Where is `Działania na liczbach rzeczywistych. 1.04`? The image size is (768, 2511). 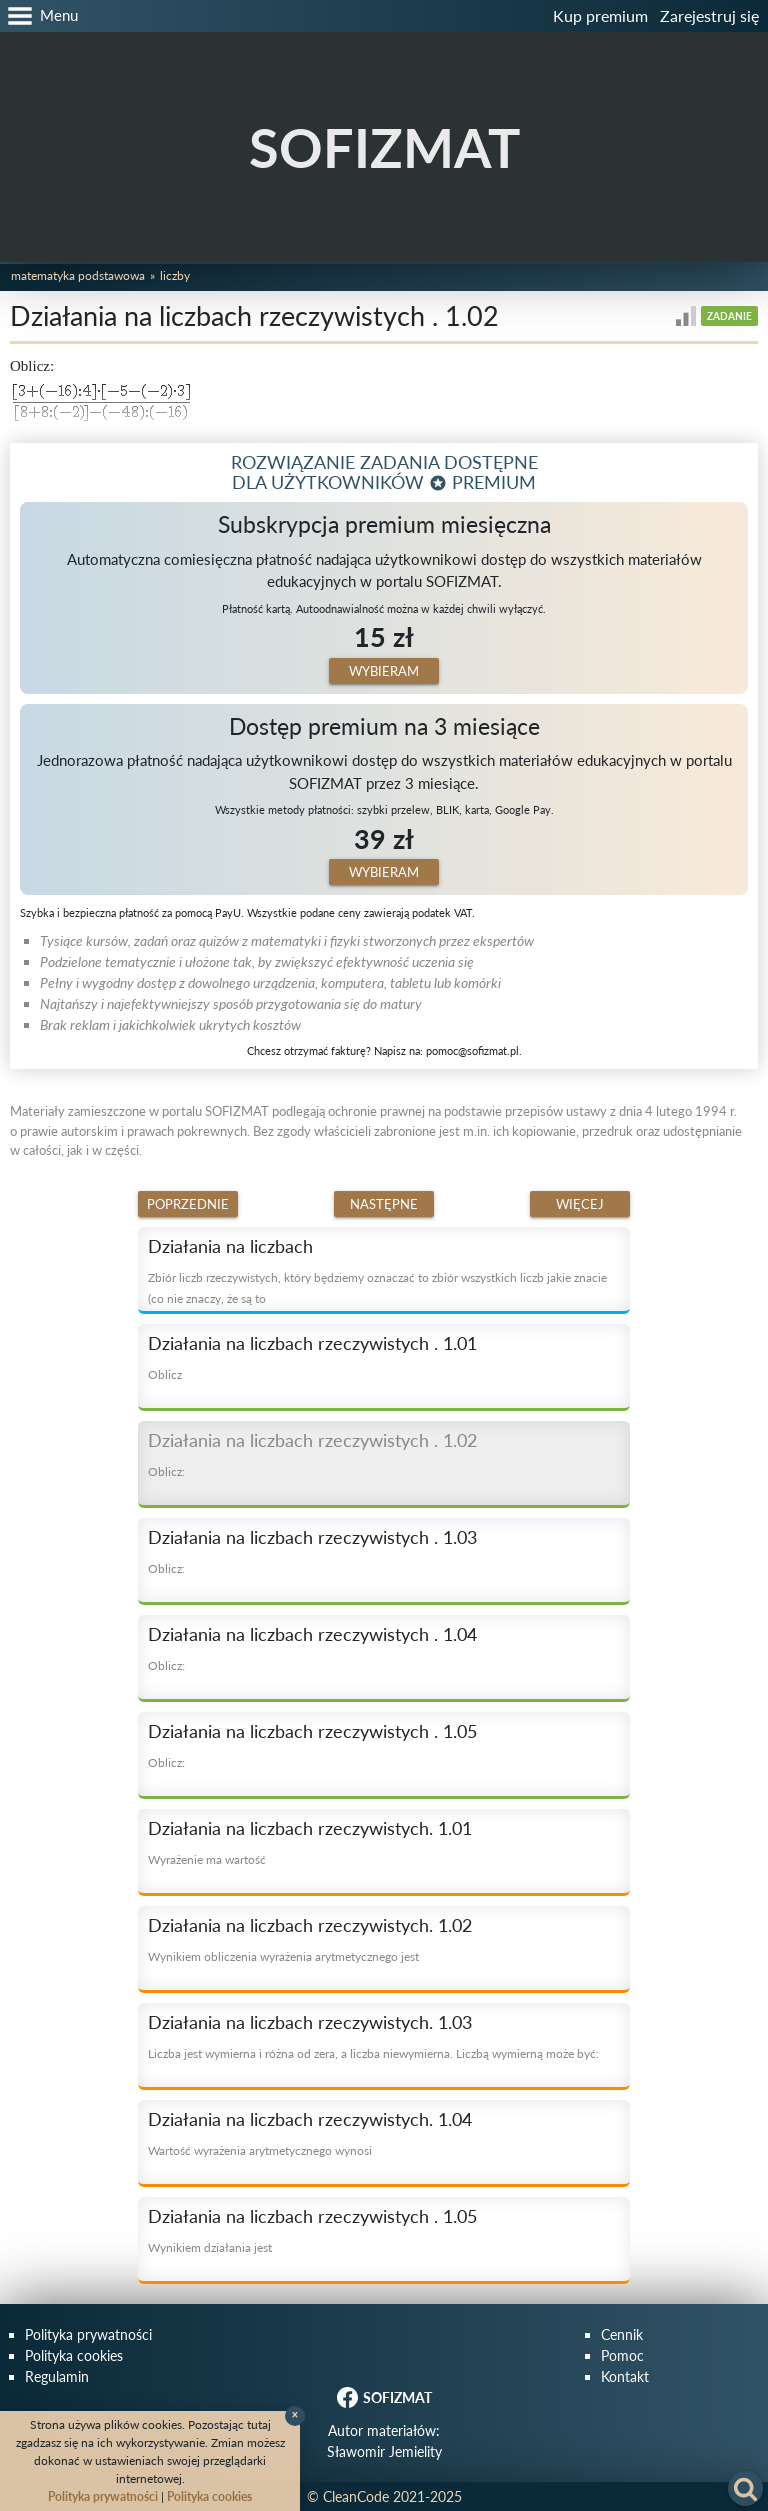 Działania na liczbach rzeczywistych. 1.04 is located at coordinates (310, 2119).